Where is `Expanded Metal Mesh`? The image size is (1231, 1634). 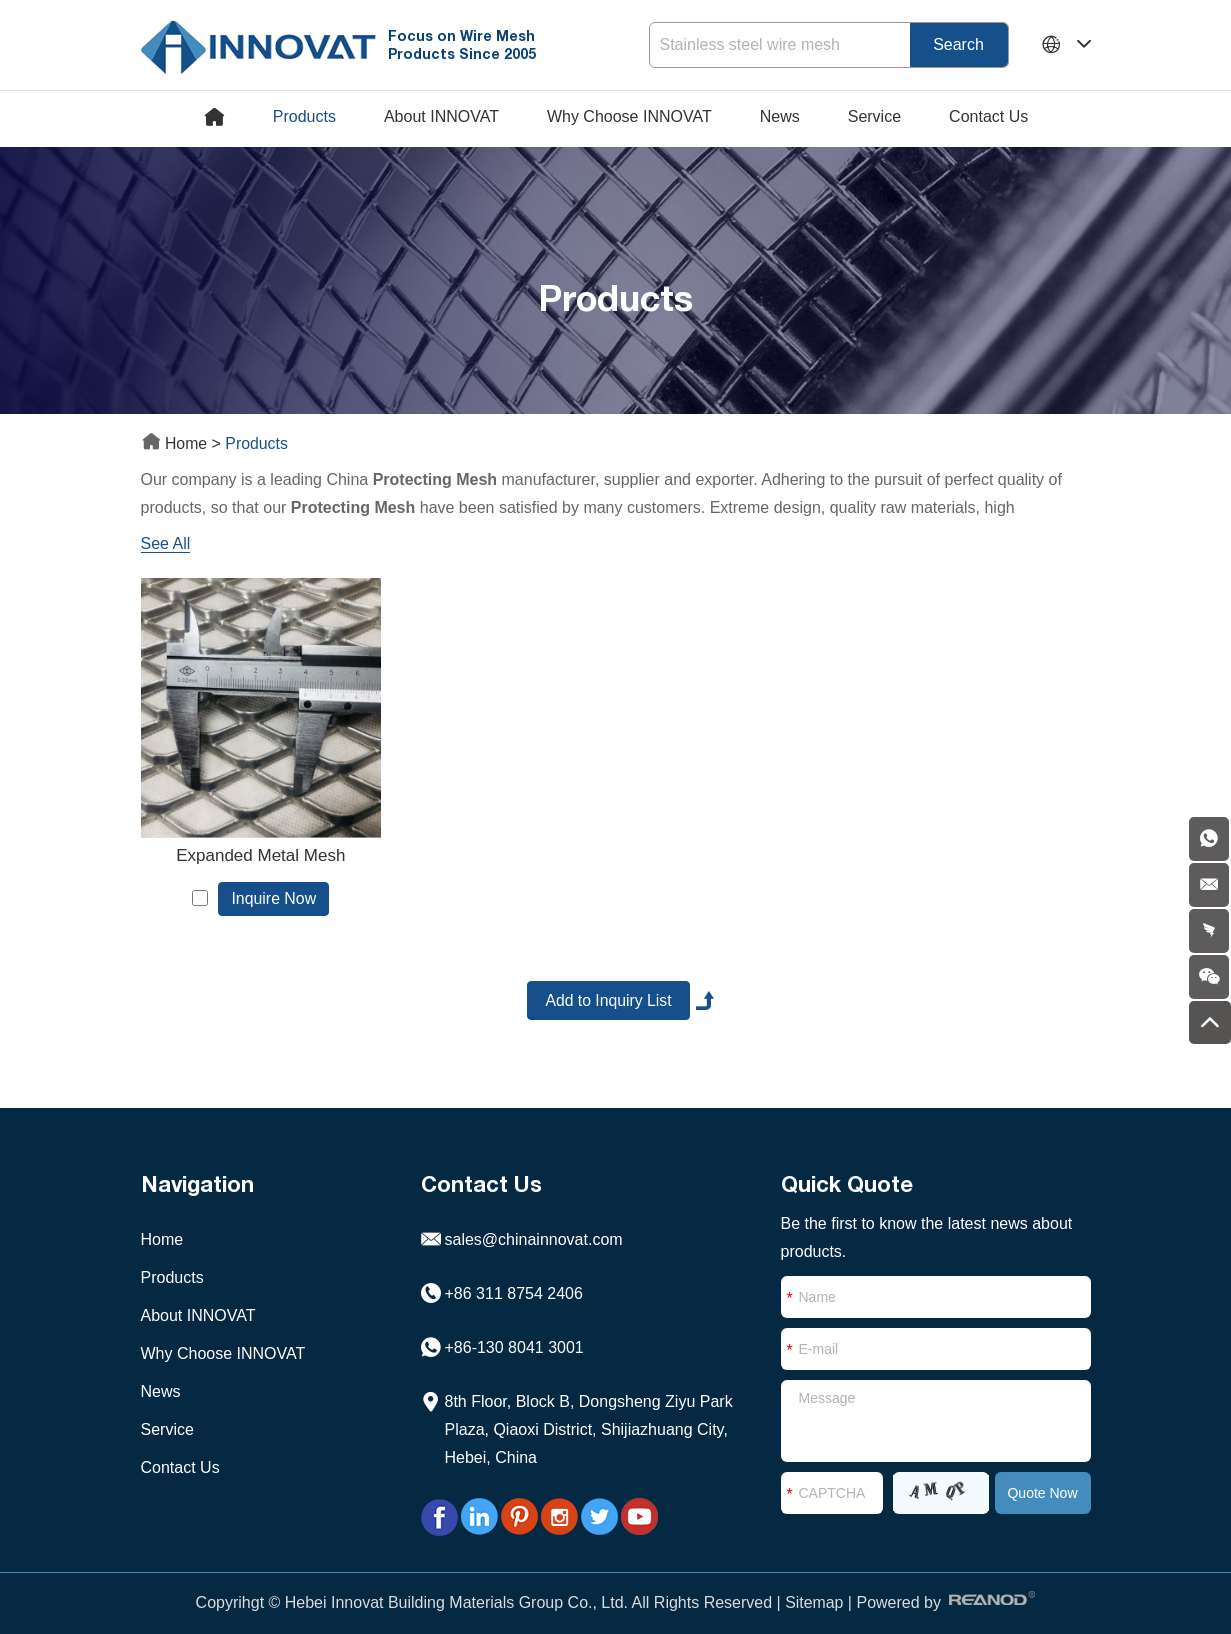
Expanded Metal Mesh is located at coordinates (254, 842).